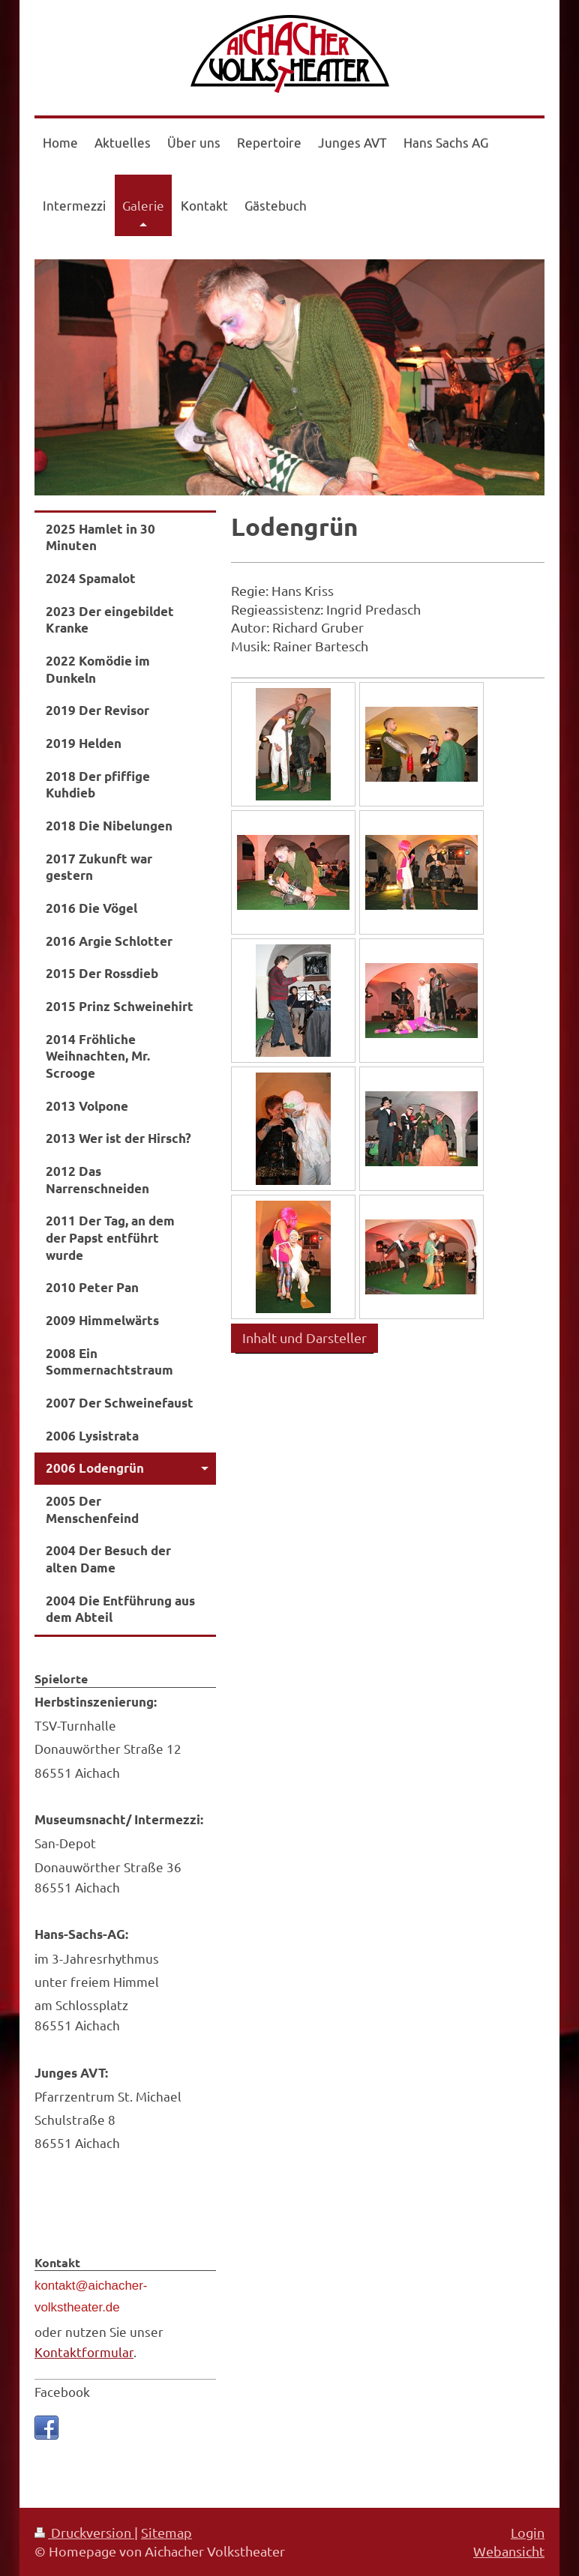 This screenshot has width=579, height=2576. What do you see at coordinates (166, 2532) in the screenshot?
I see `Sitemap` at bounding box center [166, 2532].